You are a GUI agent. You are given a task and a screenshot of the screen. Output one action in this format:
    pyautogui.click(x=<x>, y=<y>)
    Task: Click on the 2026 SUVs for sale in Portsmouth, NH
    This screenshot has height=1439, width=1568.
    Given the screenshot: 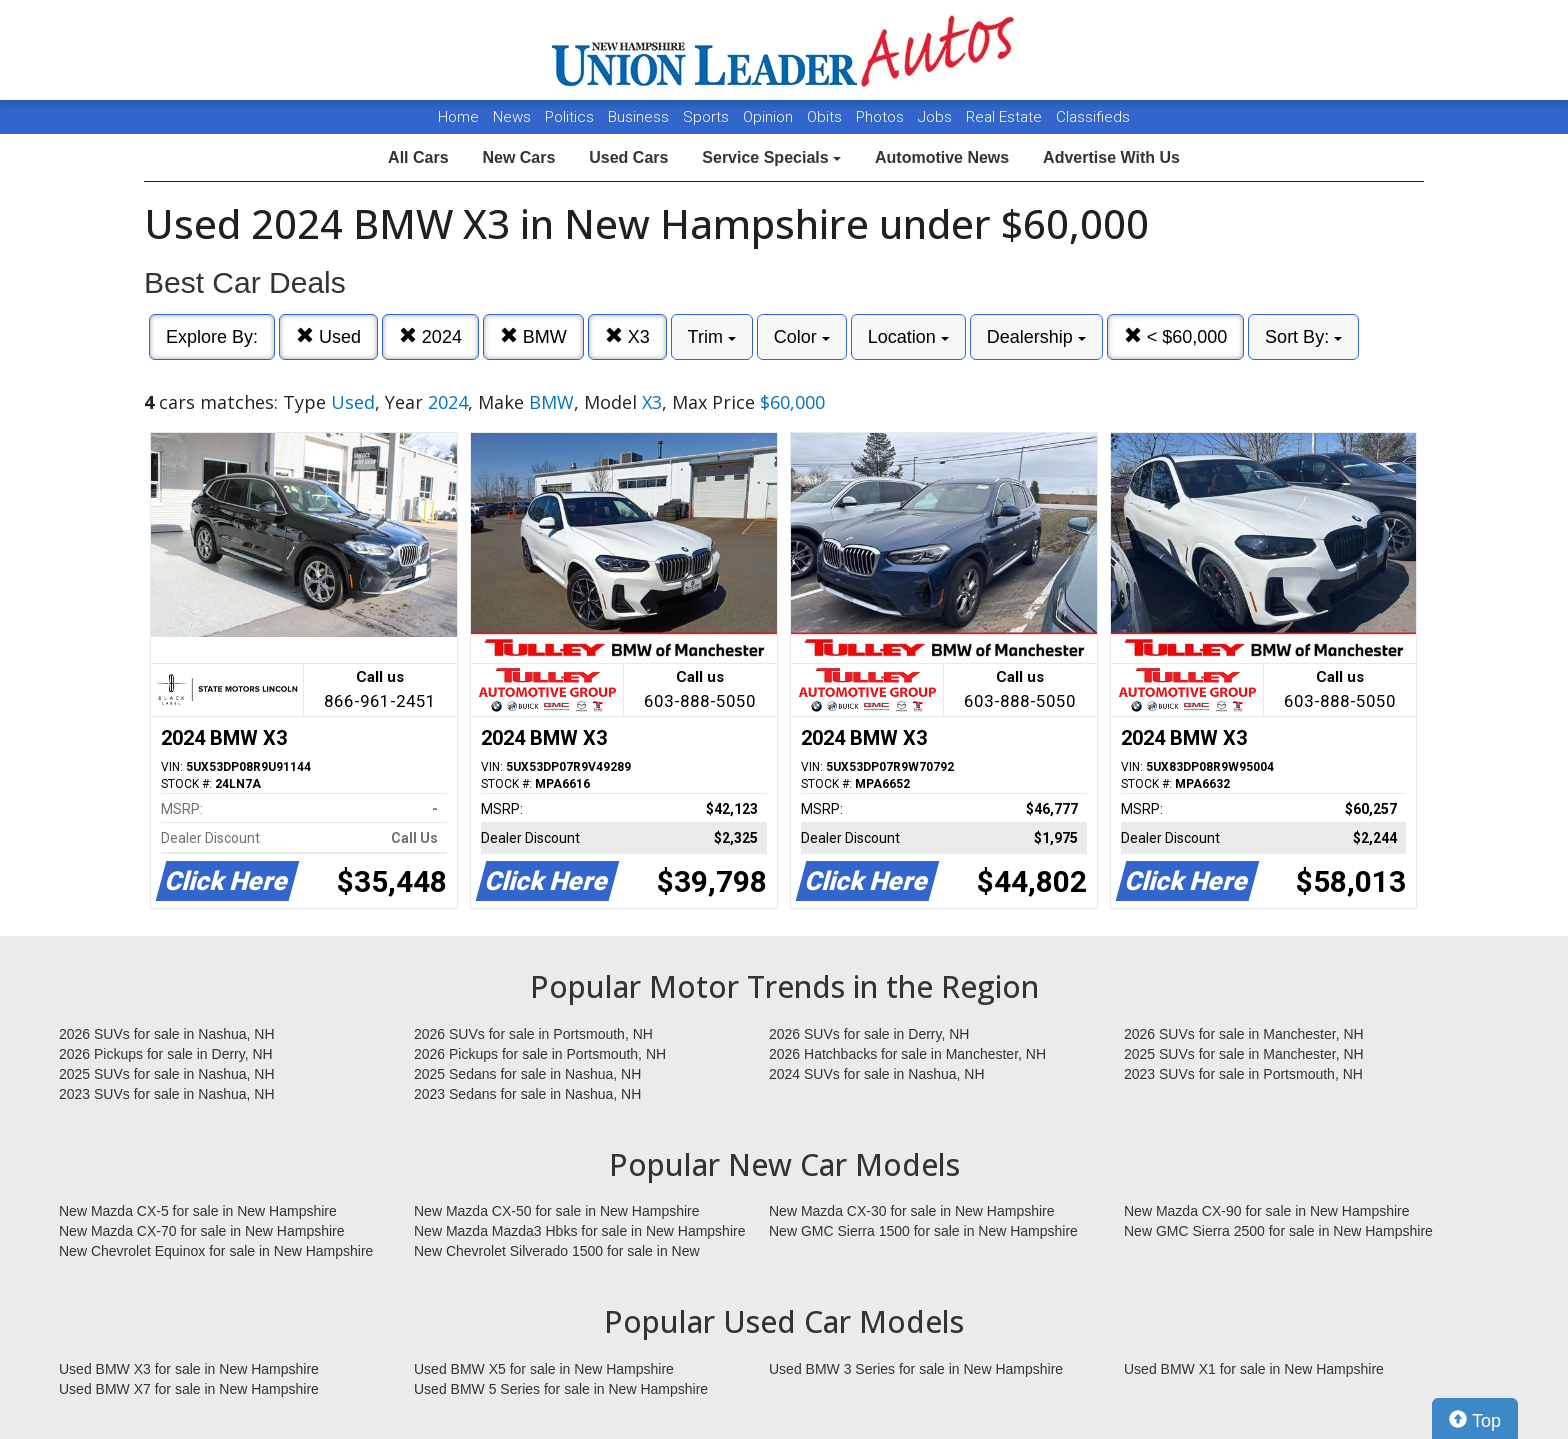 What is the action you would take?
    pyautogui.click(x=533, y=1034)
    